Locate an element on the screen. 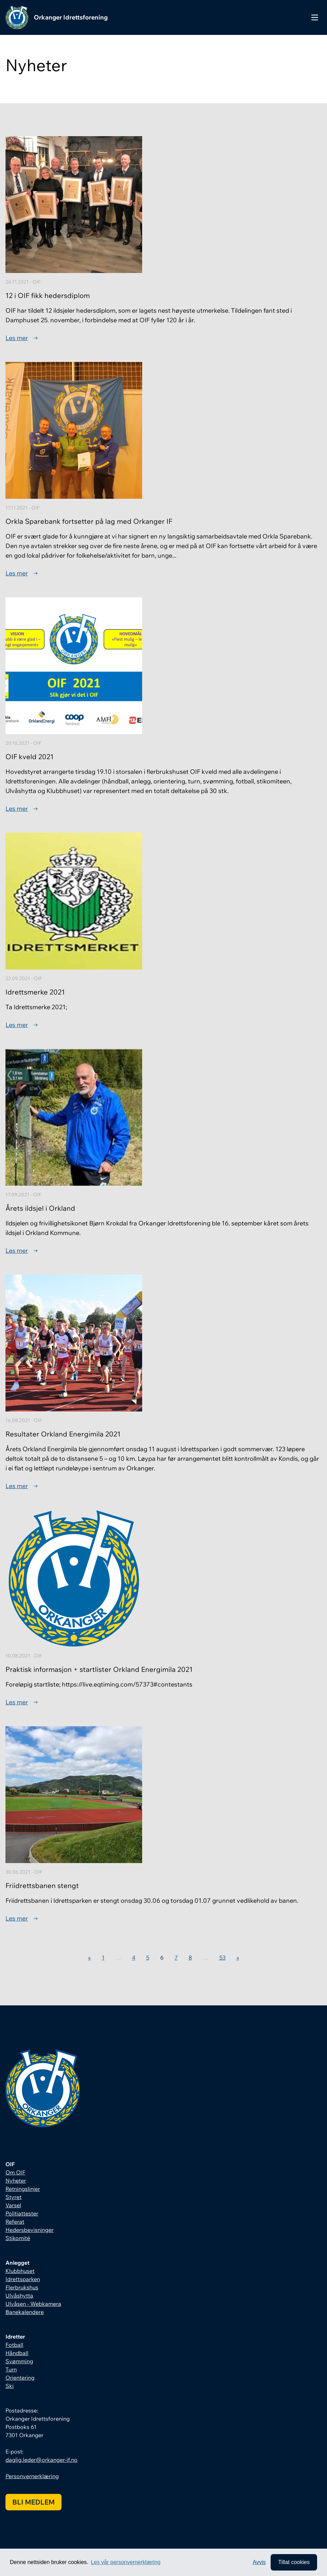 Image resolution: width=327 pixels, height=2576 pixels. Ulvåsen - Webkamera is located at coordinates (33, 2303).